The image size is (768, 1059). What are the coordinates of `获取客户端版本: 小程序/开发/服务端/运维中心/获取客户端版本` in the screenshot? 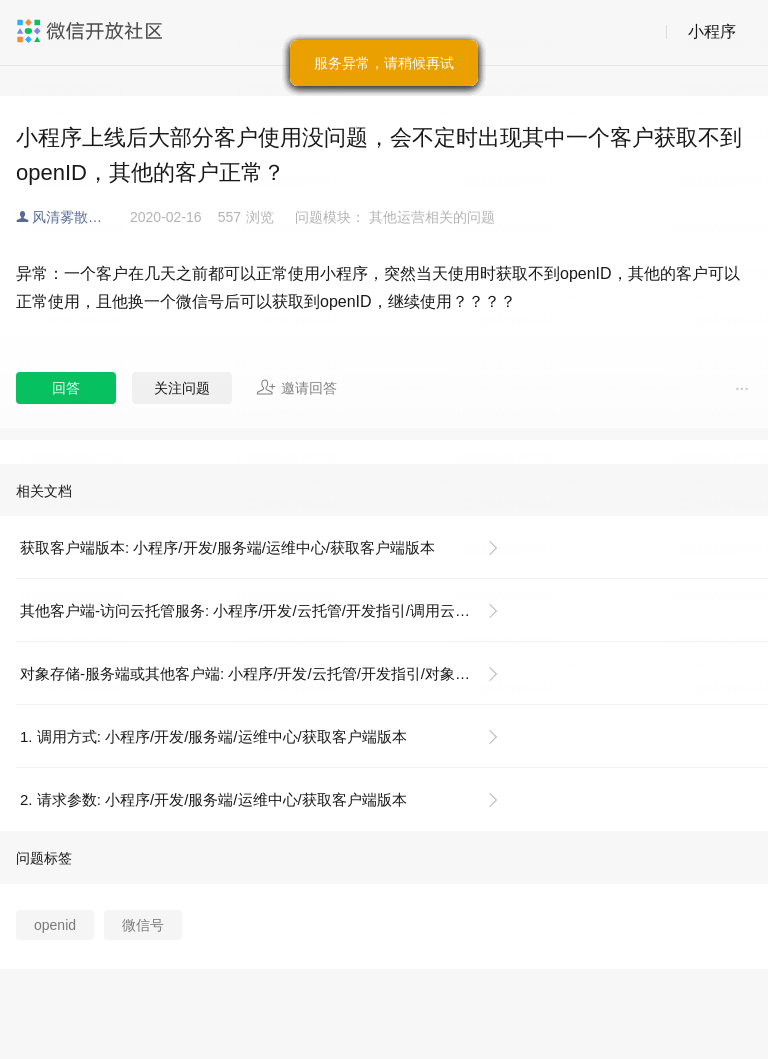 It's located at (227, 547).